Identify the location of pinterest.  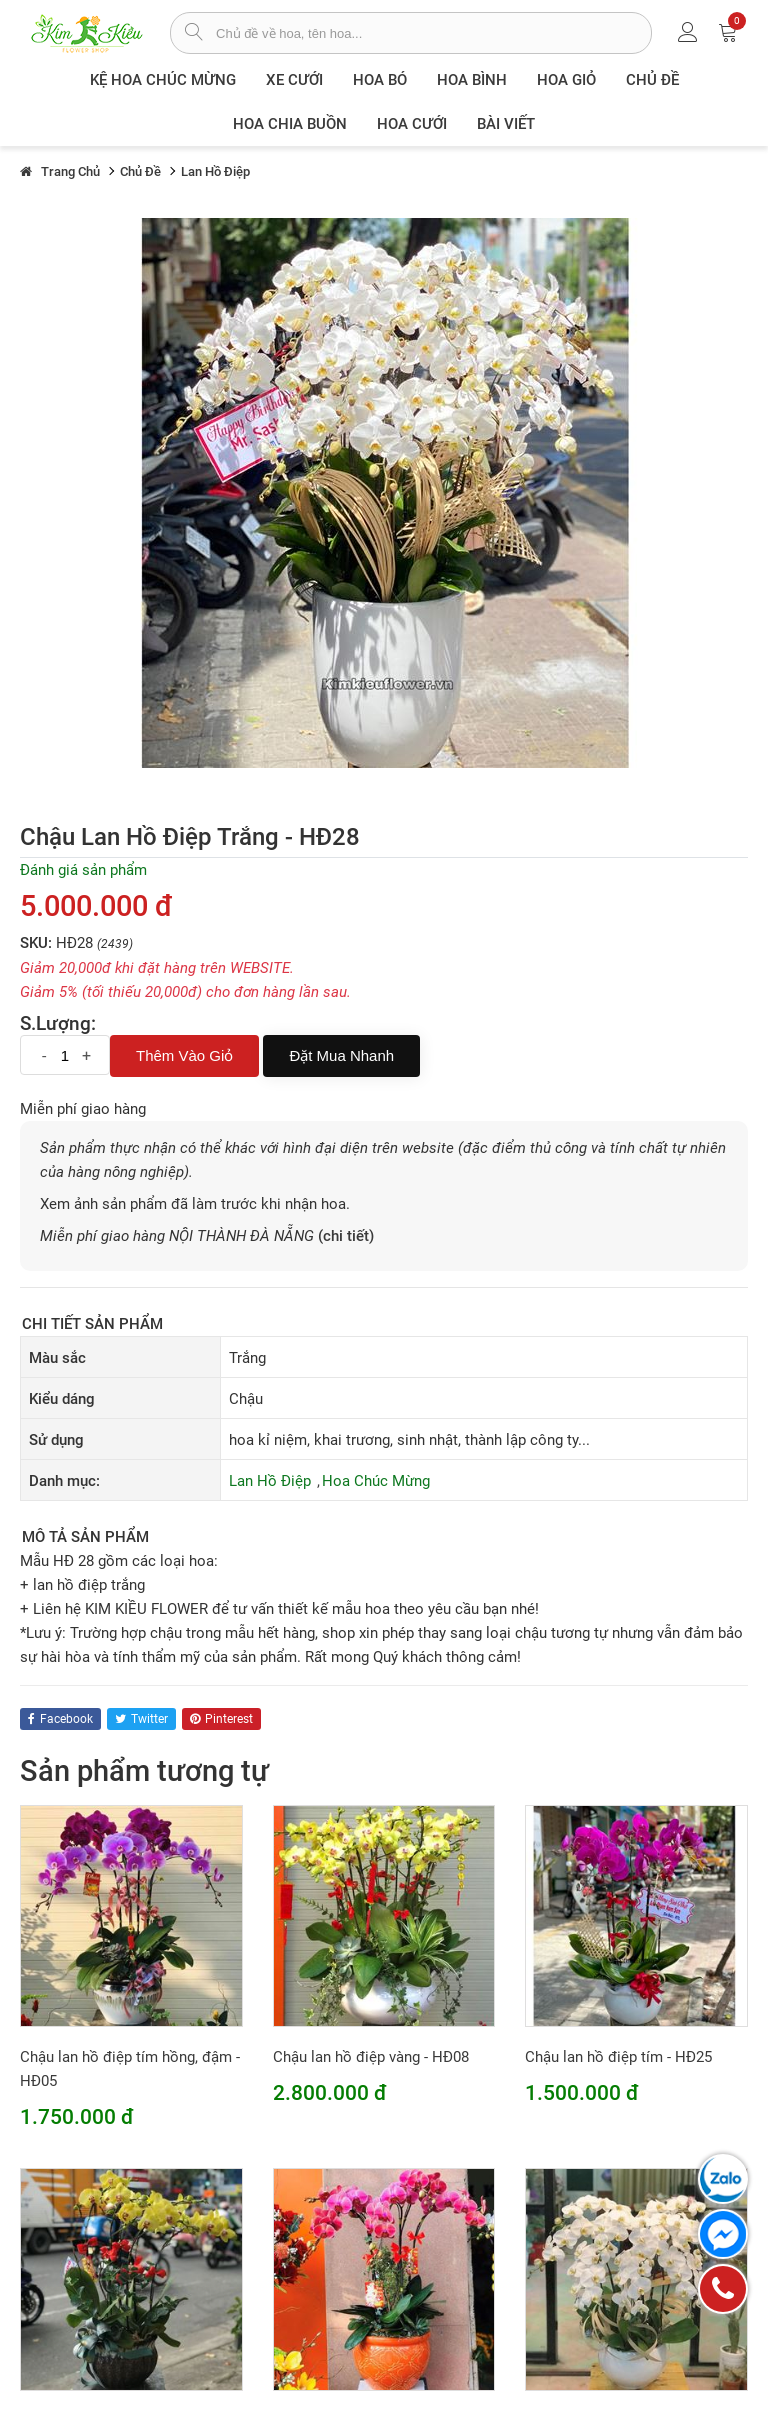
(221, 1719).